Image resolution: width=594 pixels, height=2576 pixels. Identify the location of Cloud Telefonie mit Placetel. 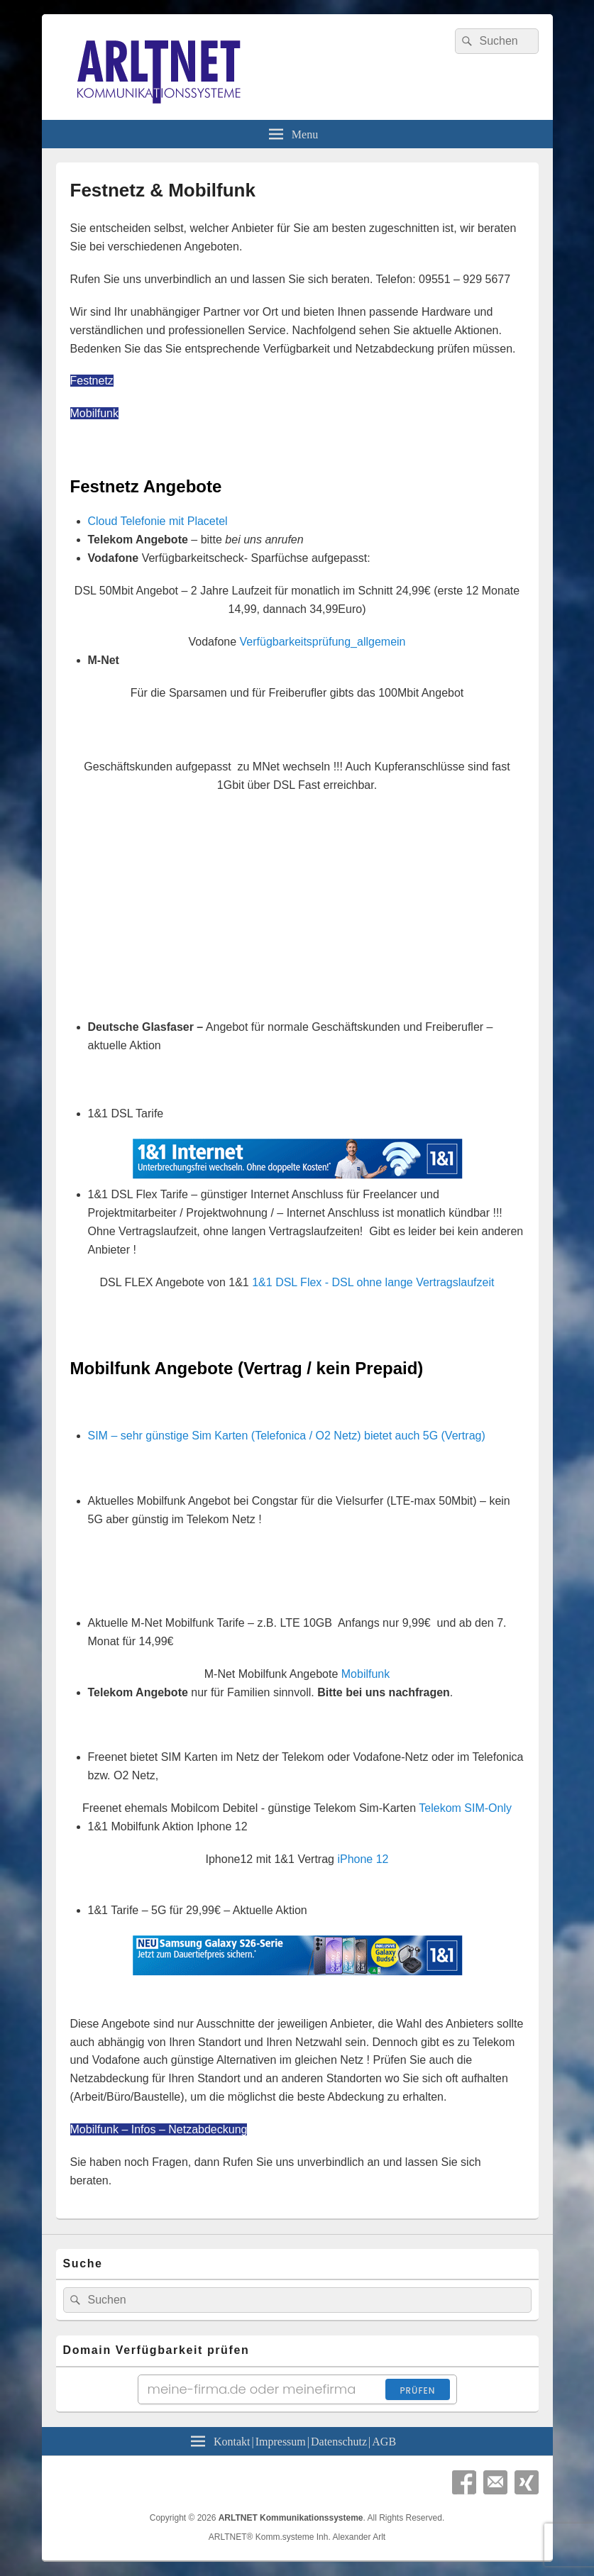
(158, 521).